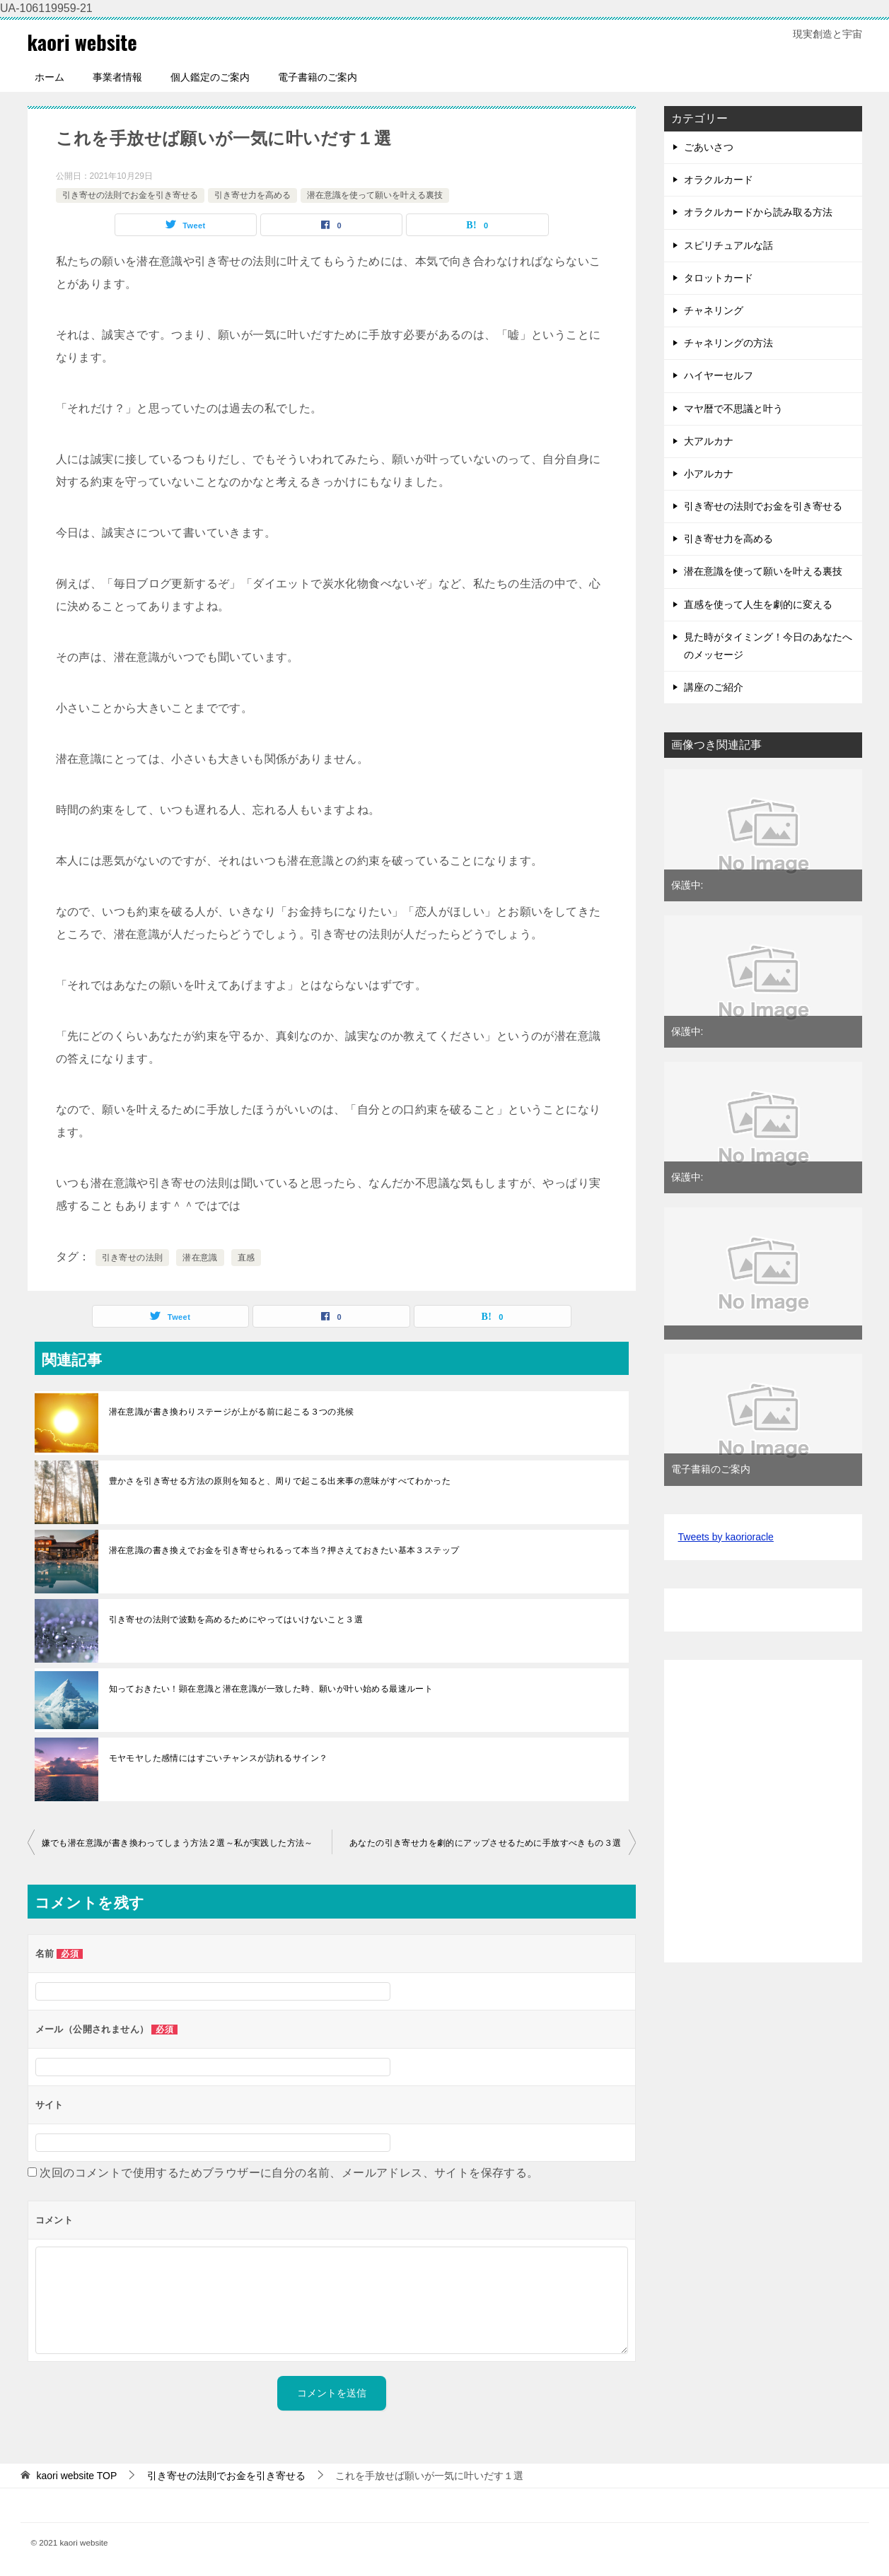 The width and height of the screenshot is (889, 2576). What do you see at coordinates (231, 1412) in the screenshot?
I see `潜在意識が書き換わりステージが上がる前に起こる３つの兆候` at bounding box center [231, 1412].